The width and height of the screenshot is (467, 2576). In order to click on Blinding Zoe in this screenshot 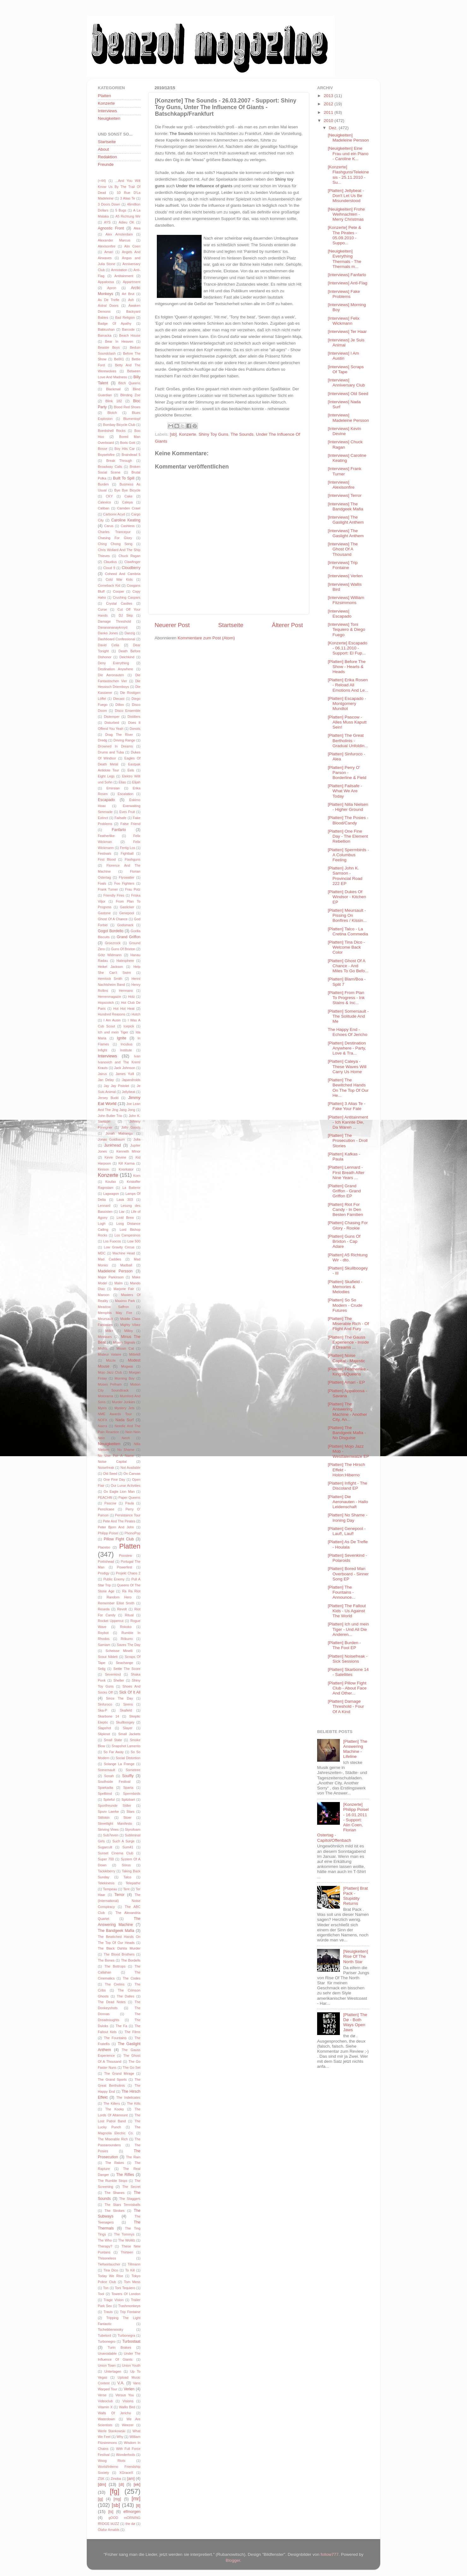, I will do `click(130, 395)`.